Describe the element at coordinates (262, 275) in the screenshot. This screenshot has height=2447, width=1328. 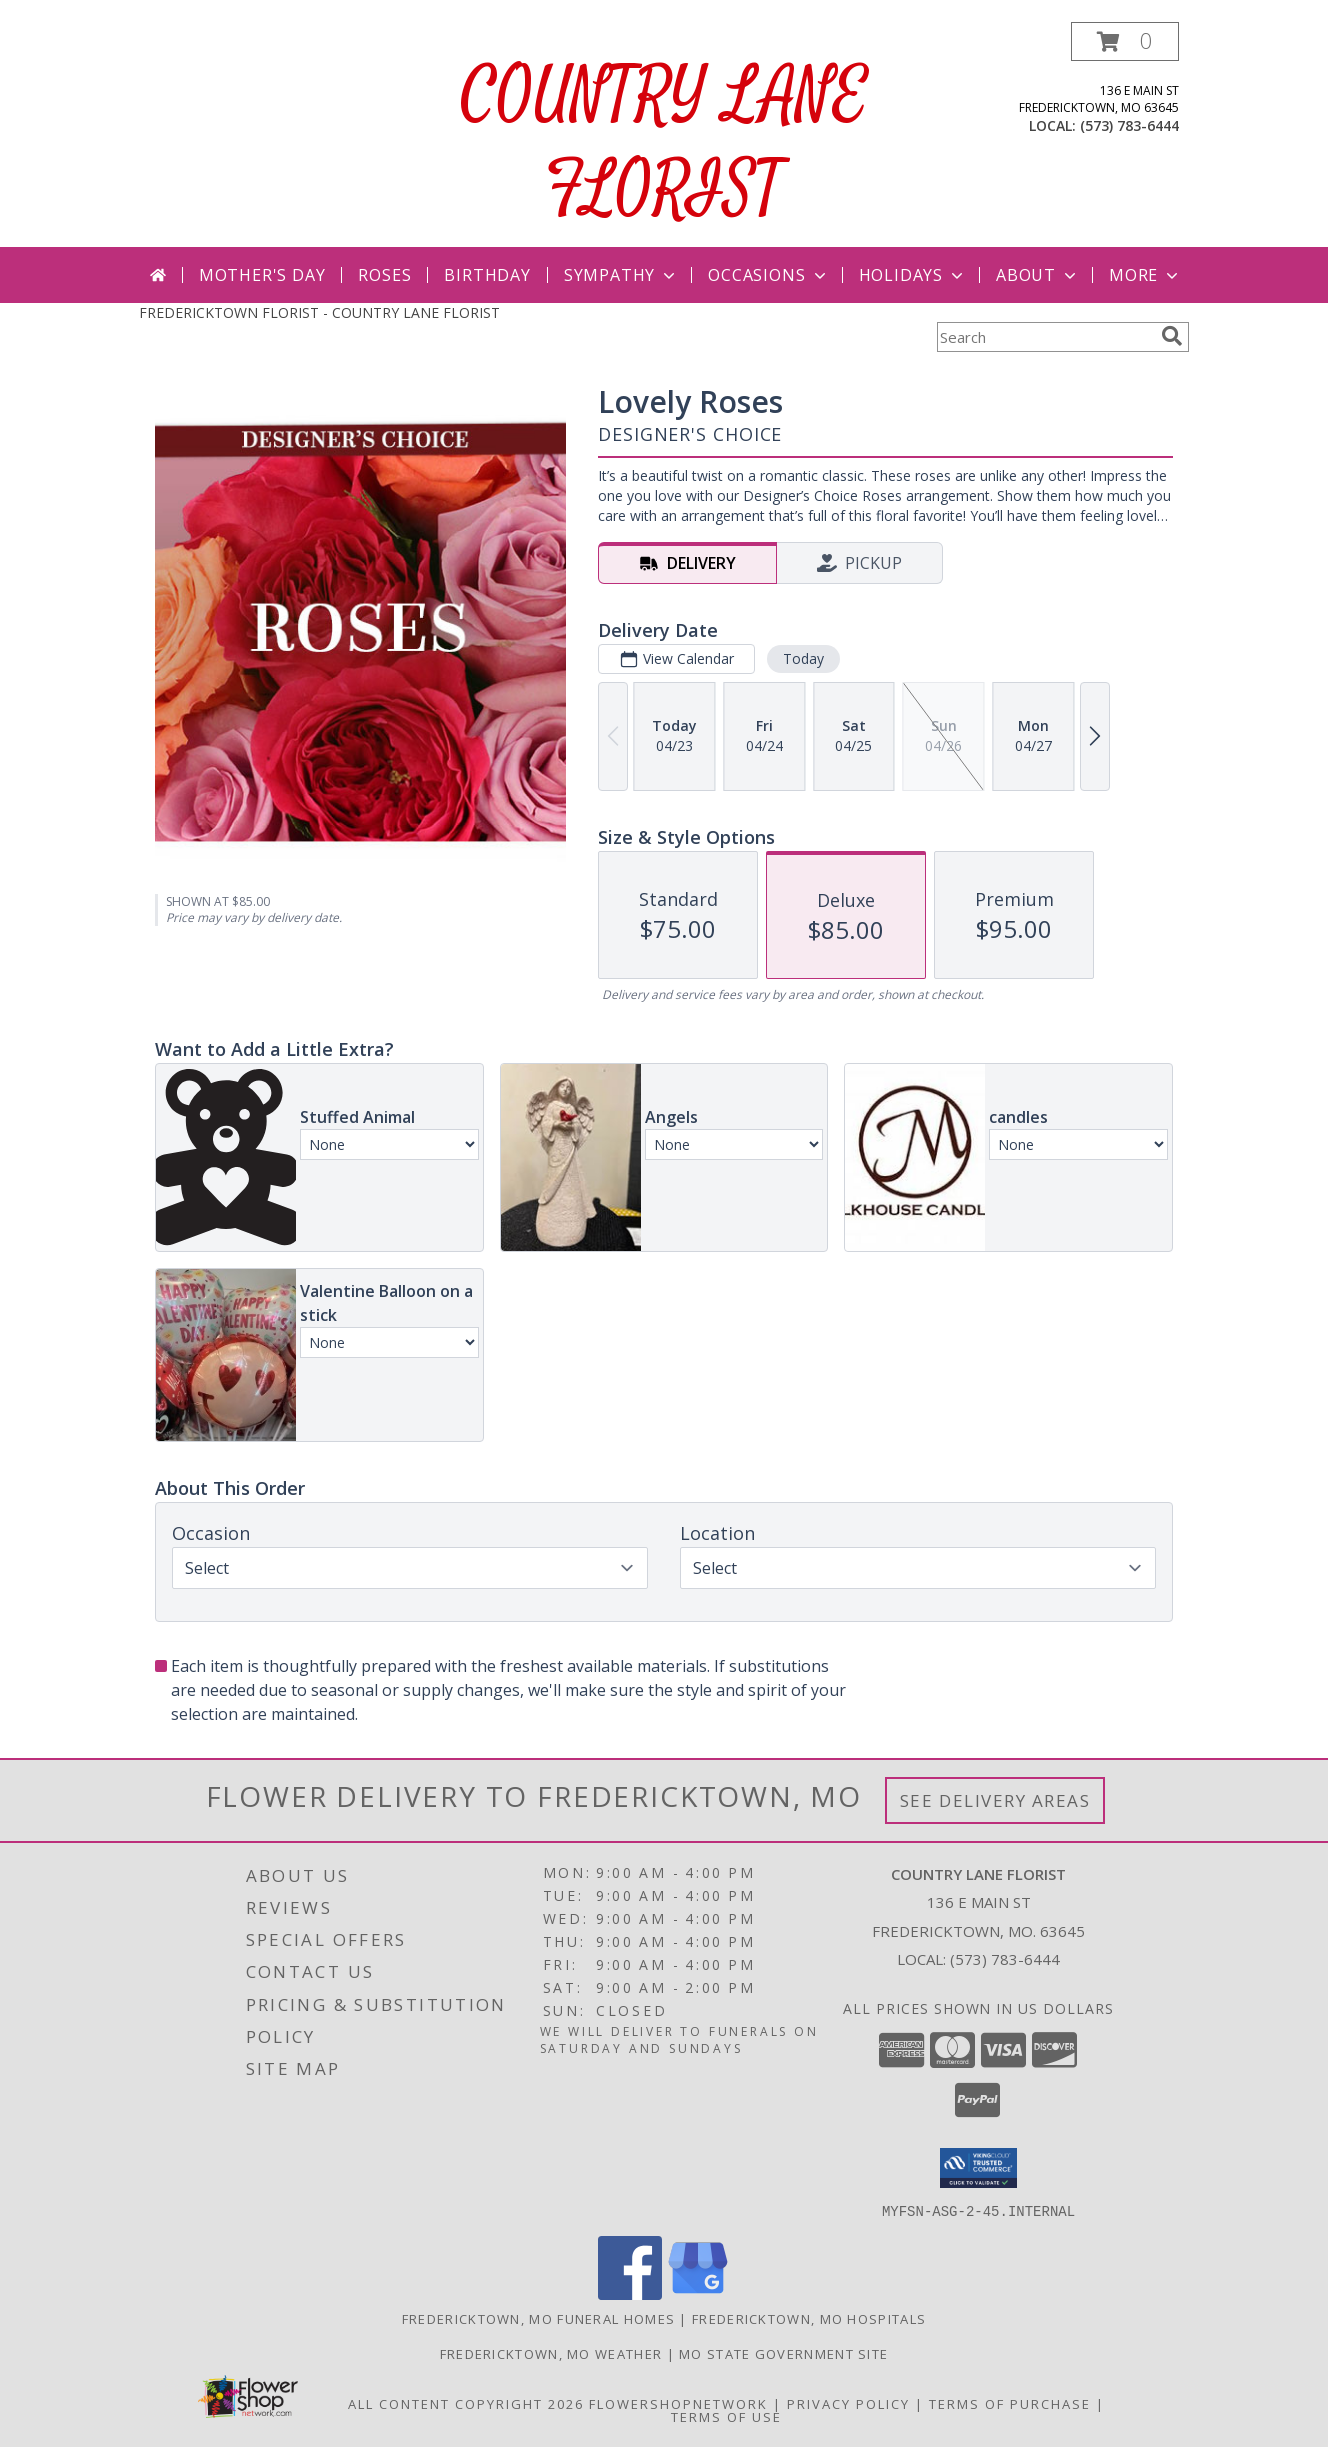
I see `Mother's Day` at that location.